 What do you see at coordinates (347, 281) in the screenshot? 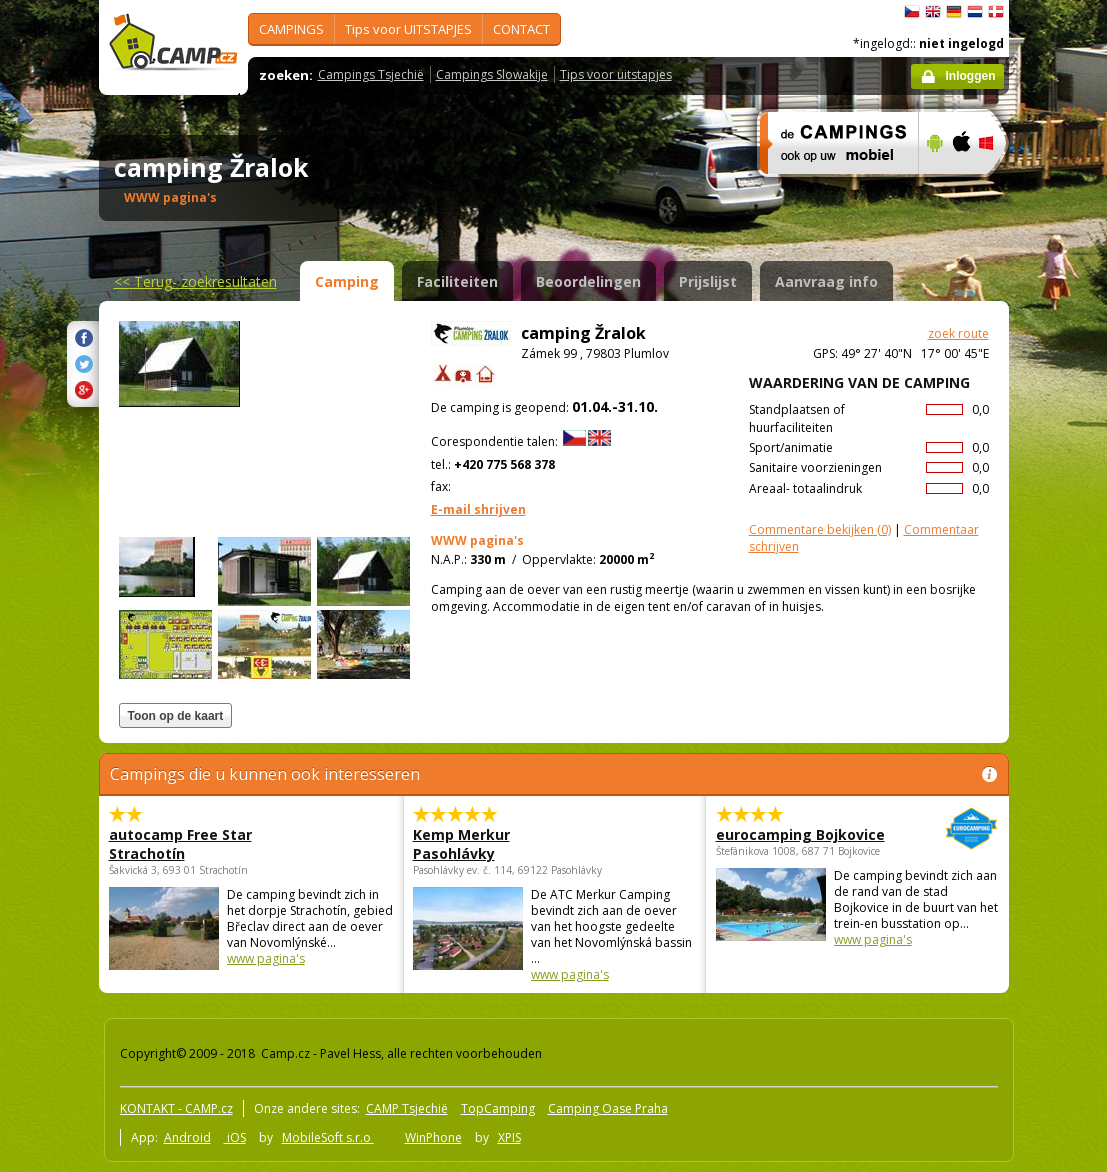
I see `Camping` at bounding box center [347, 281].